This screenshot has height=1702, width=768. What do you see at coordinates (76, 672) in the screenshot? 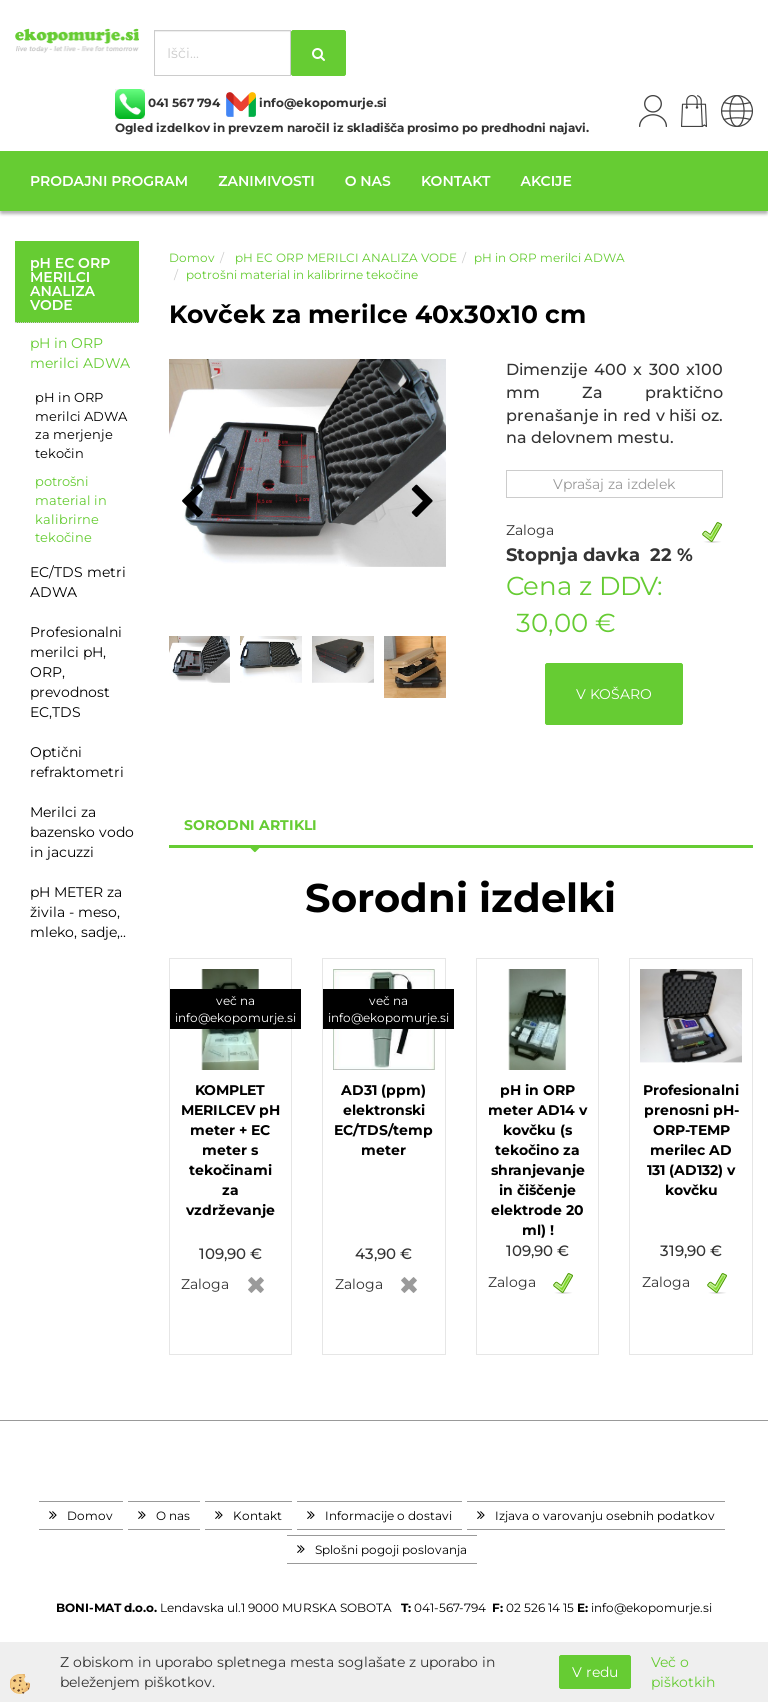
I see `Profesionalni merilci pH, ORP, prevodnost EC,TDS` at bounding box center [76, 672].